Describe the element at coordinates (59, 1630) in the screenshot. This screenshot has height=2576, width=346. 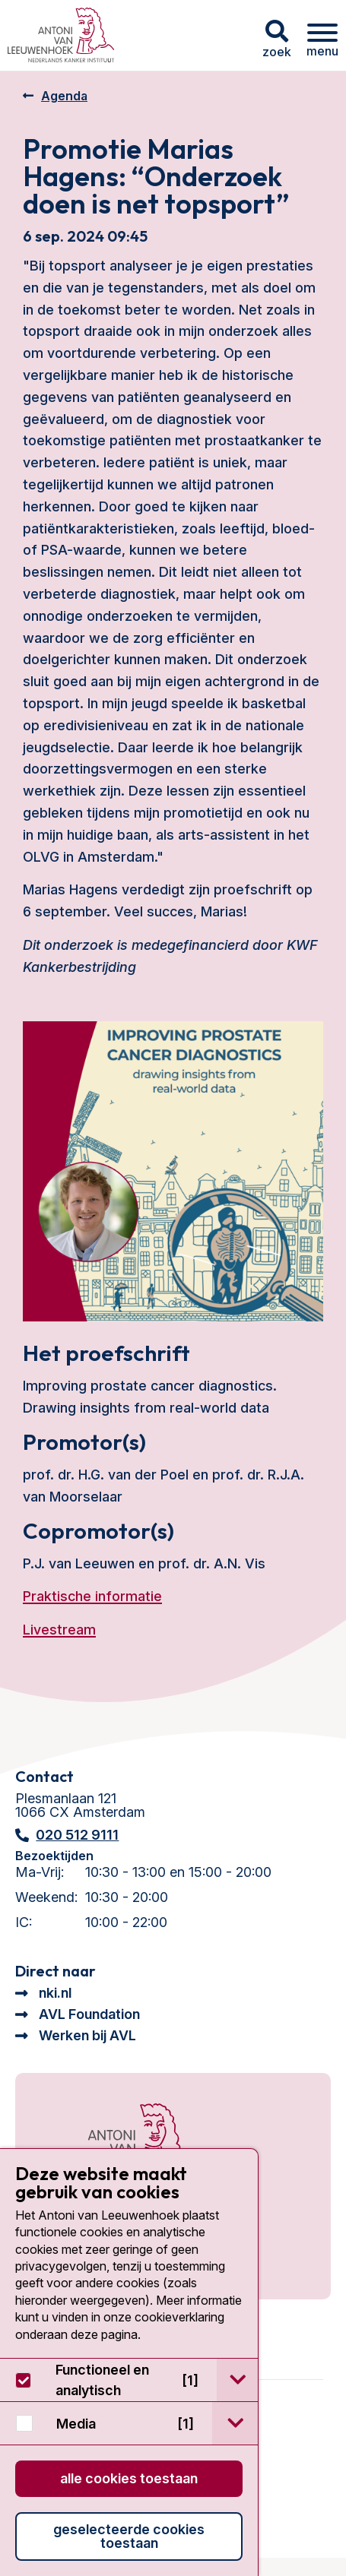
I see `Livestream` at that location.